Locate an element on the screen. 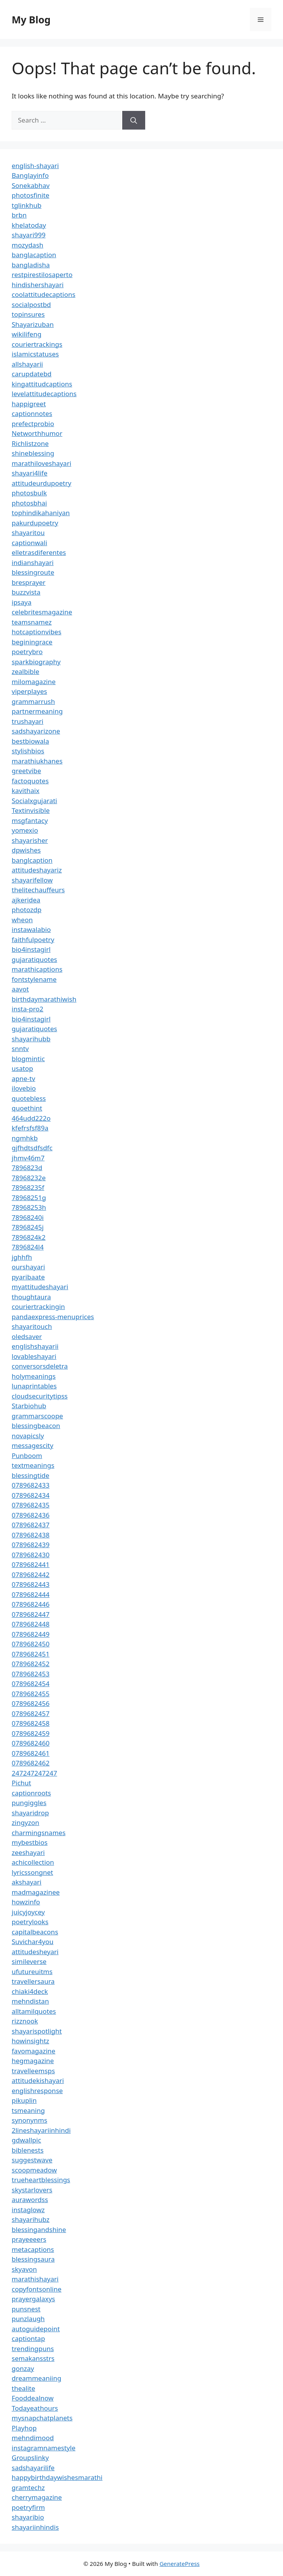 This screenshot has height=2576, width=283. 0789682460 is located at coordinates (30, 1743).